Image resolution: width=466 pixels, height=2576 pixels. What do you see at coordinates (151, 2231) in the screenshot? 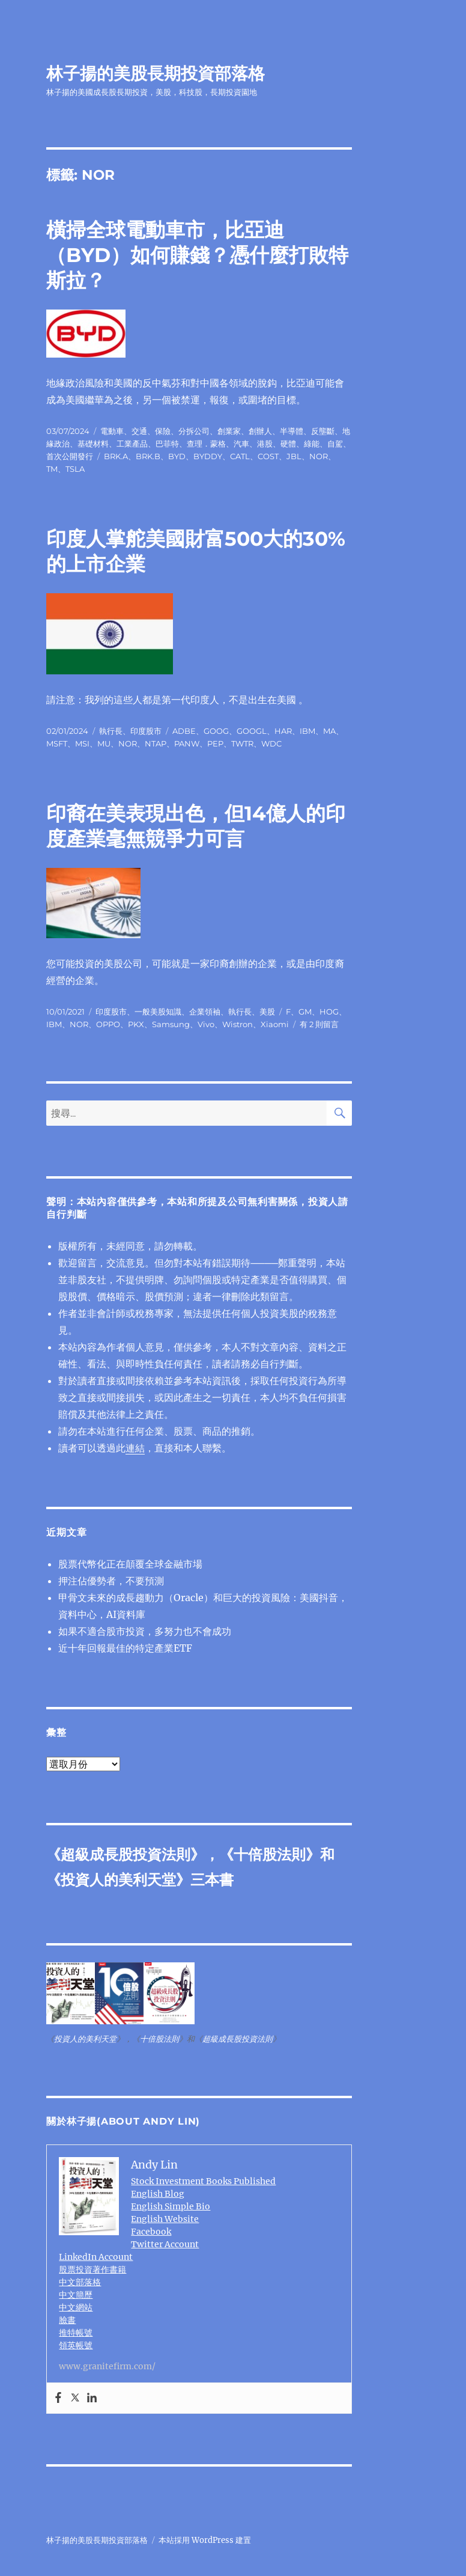
I see `Facebook` at bounding box center [151, 2231].